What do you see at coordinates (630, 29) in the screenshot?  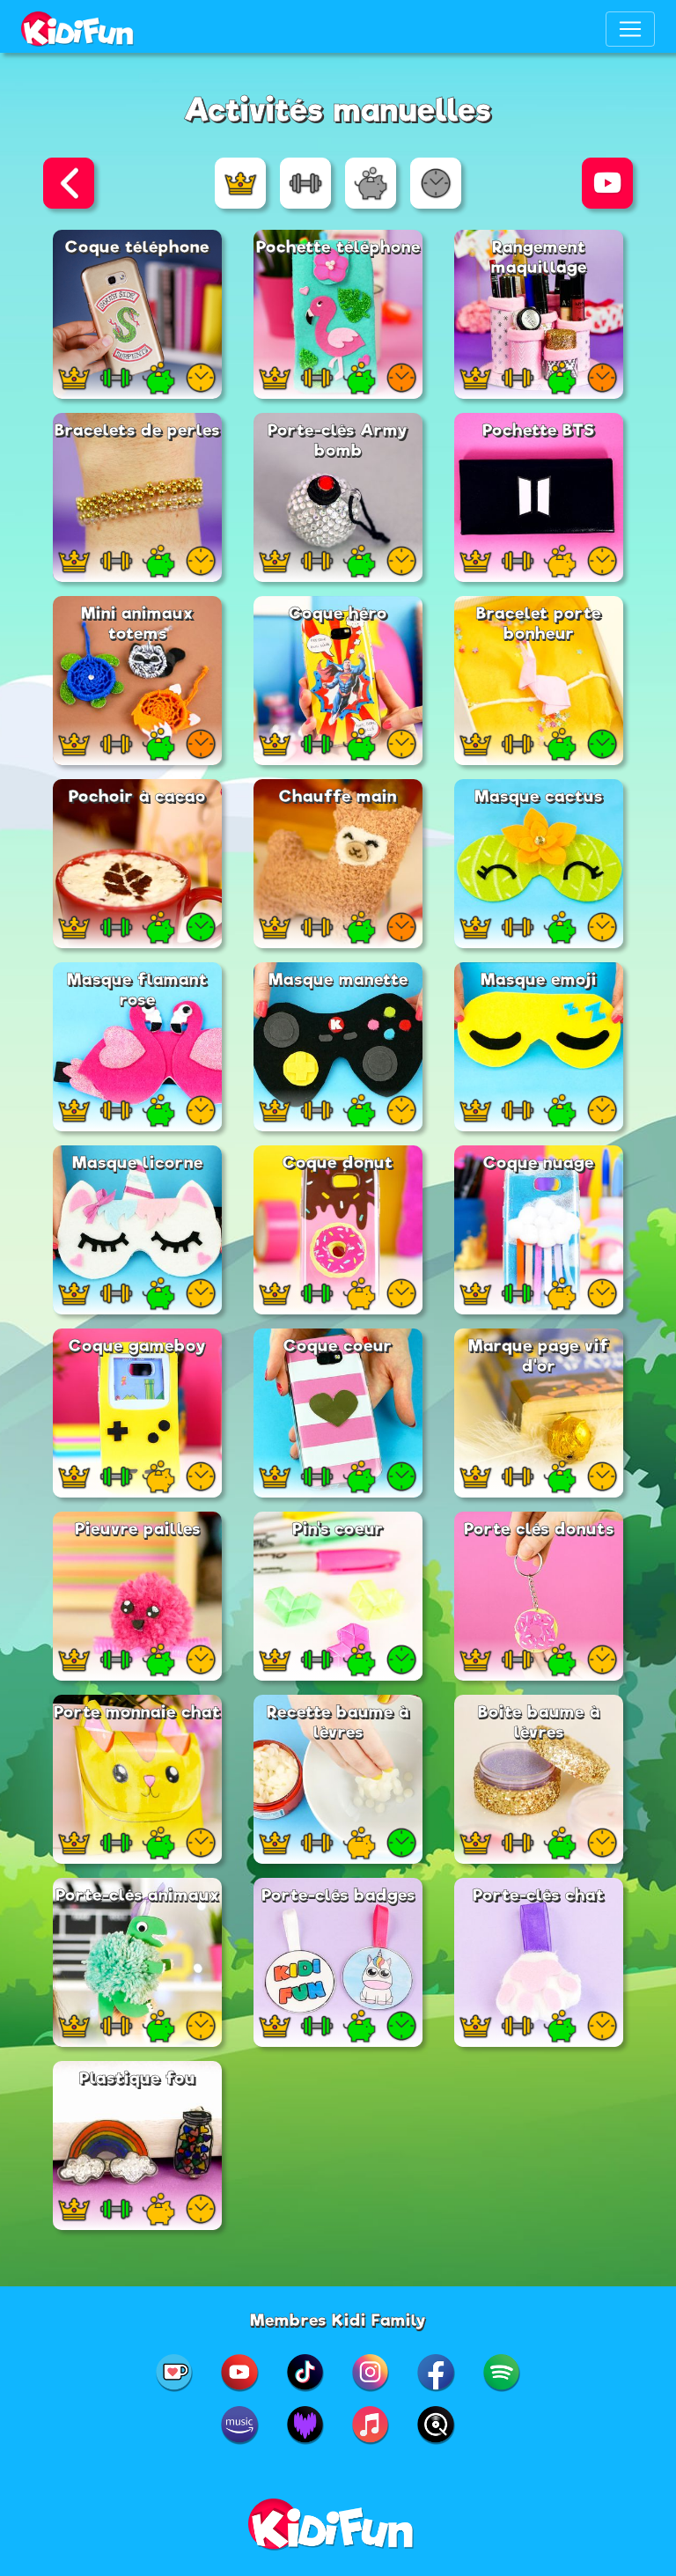 I see `[Toggle navigation]` at bounding box center [630, 29].